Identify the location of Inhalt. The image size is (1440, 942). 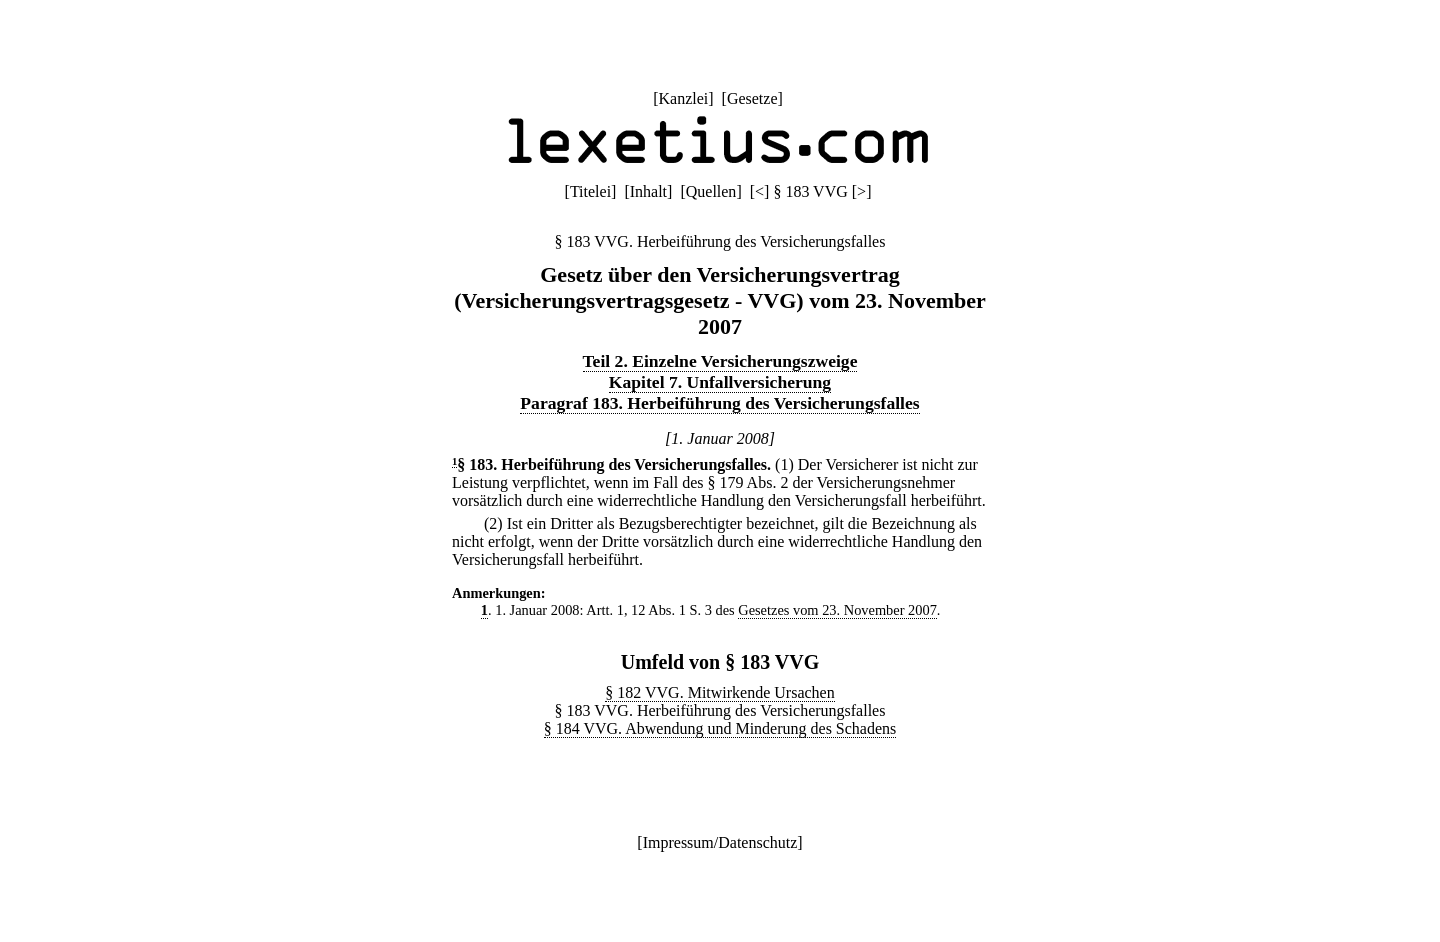
(648, 191).